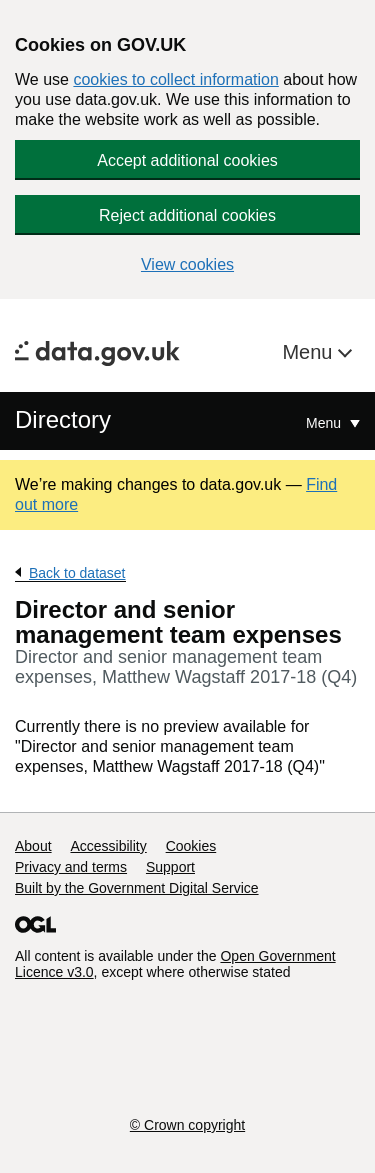 This screenshot has height=1173, width=375. Describe the element at coordinates (310, 352) in the screenshot. I see `Menu` at that location.